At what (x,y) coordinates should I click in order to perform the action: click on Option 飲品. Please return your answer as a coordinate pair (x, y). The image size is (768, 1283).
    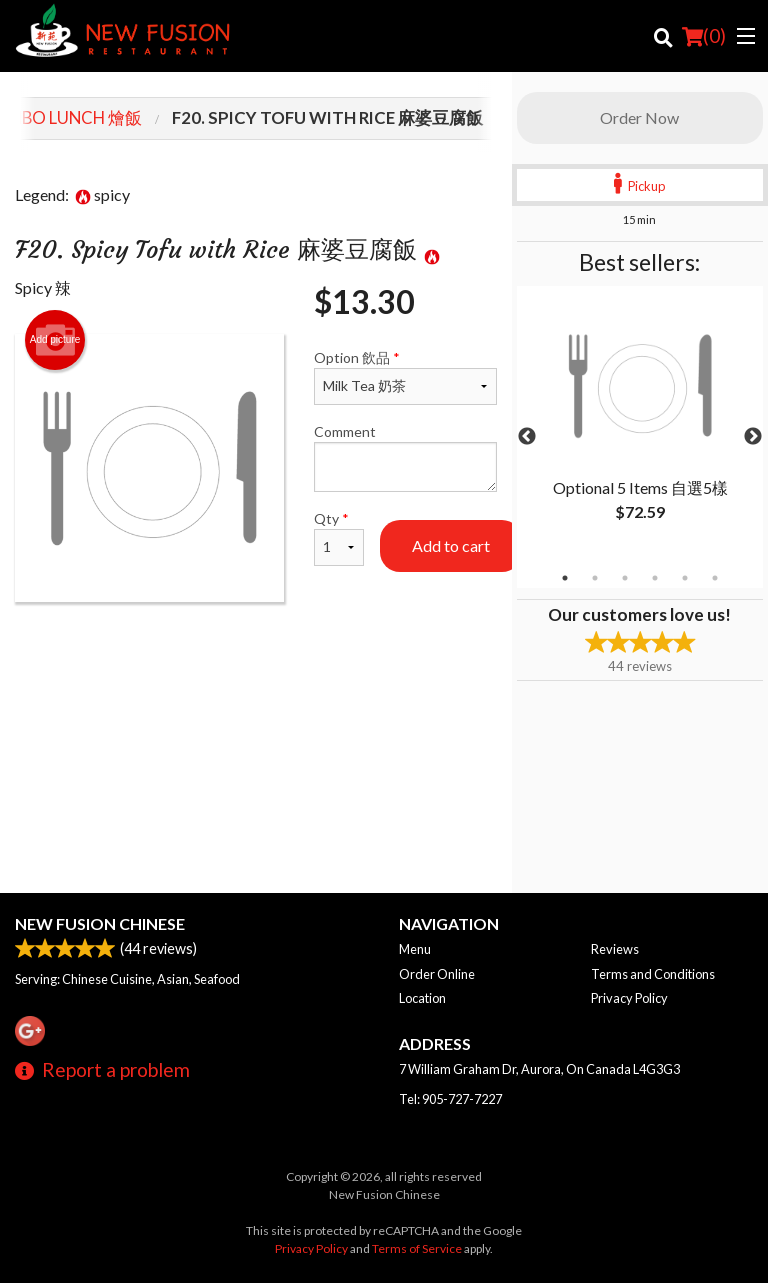
    Looking at the image, I should click on (405, 377).